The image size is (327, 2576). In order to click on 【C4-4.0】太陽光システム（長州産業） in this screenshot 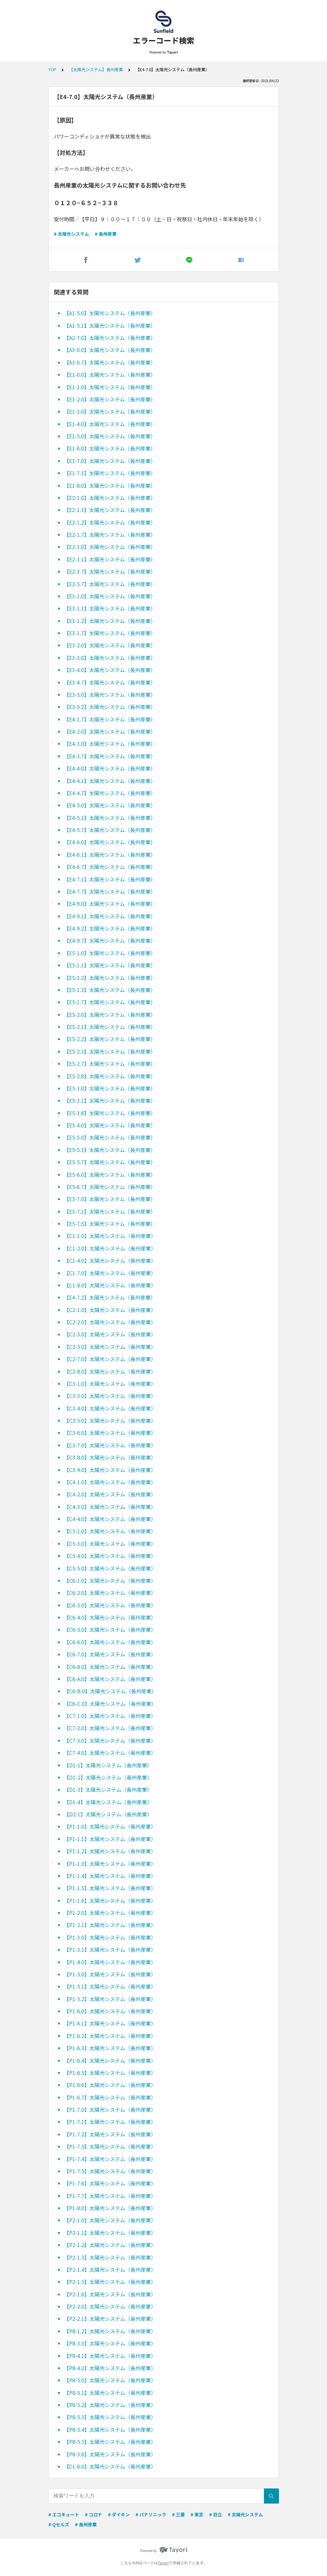, I will do `click(110, 1519)`.